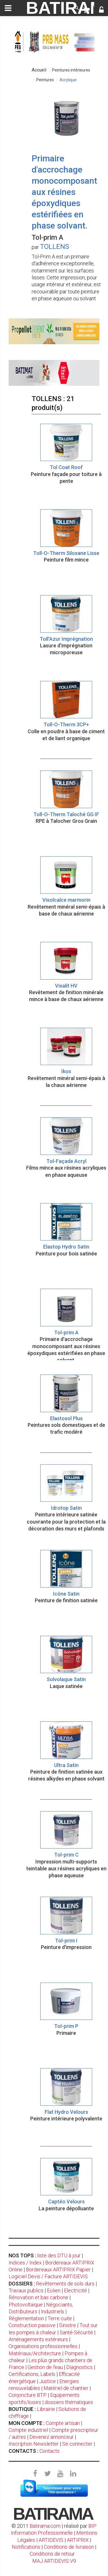 The image size is (108, 2576). What do you see at coordinates (69, 2547) in the screenshot?
I see `Conditions de livraison` at bounding box center [69, 2547].